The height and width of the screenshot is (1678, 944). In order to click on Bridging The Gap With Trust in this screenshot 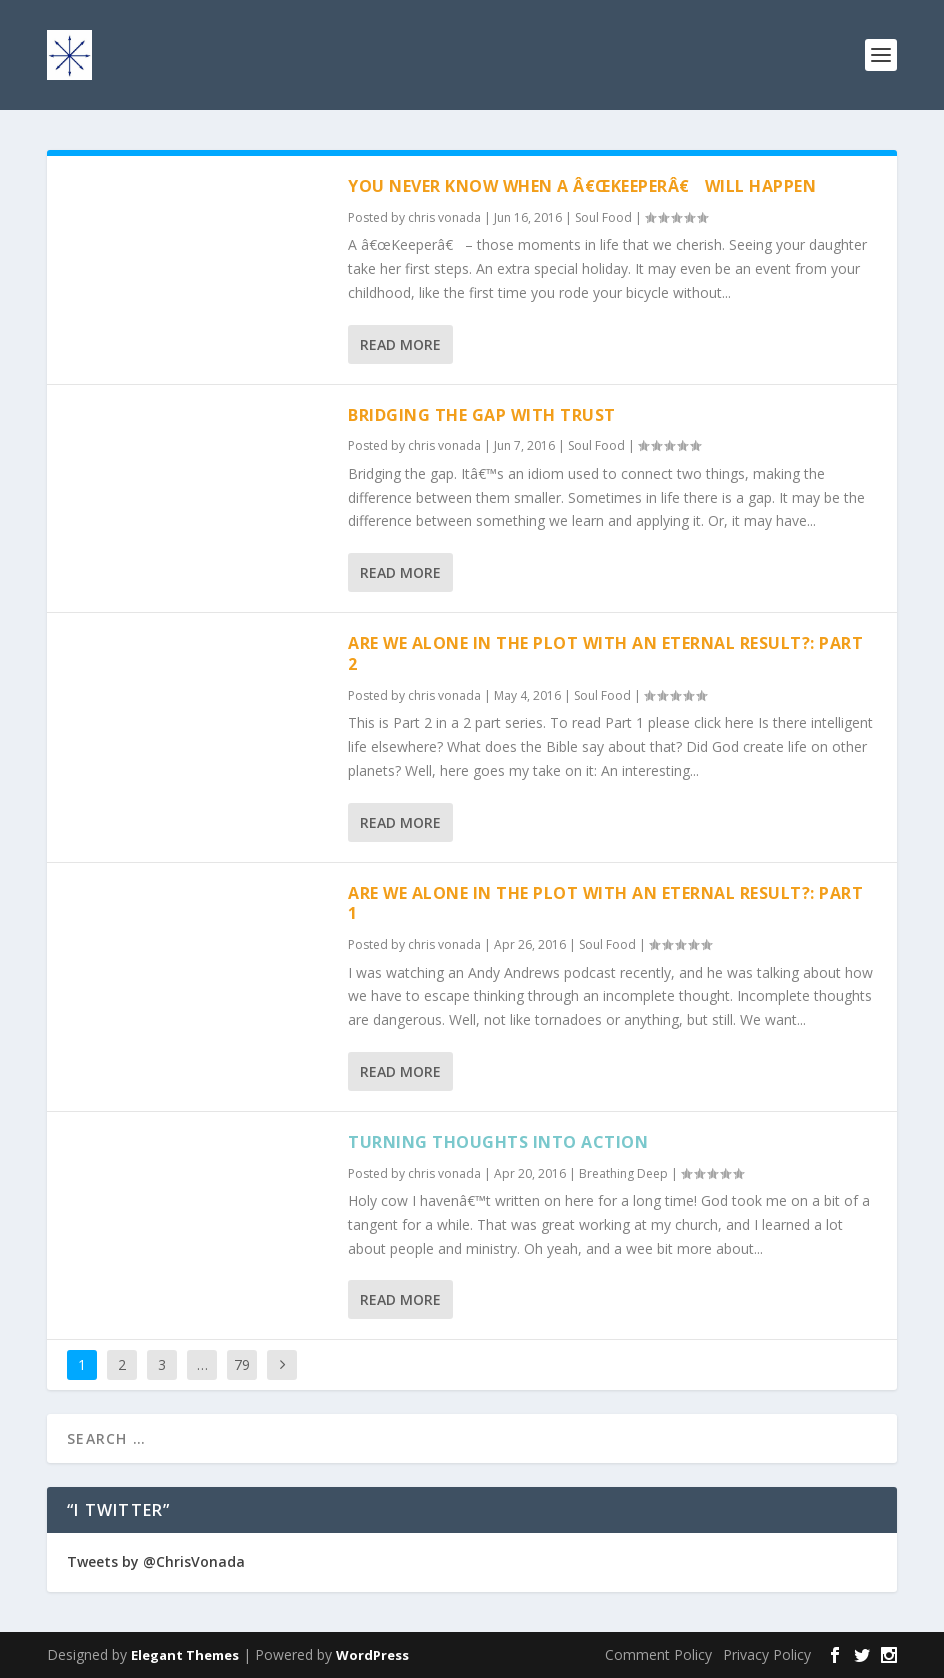, I will do `click(482, 415)`.